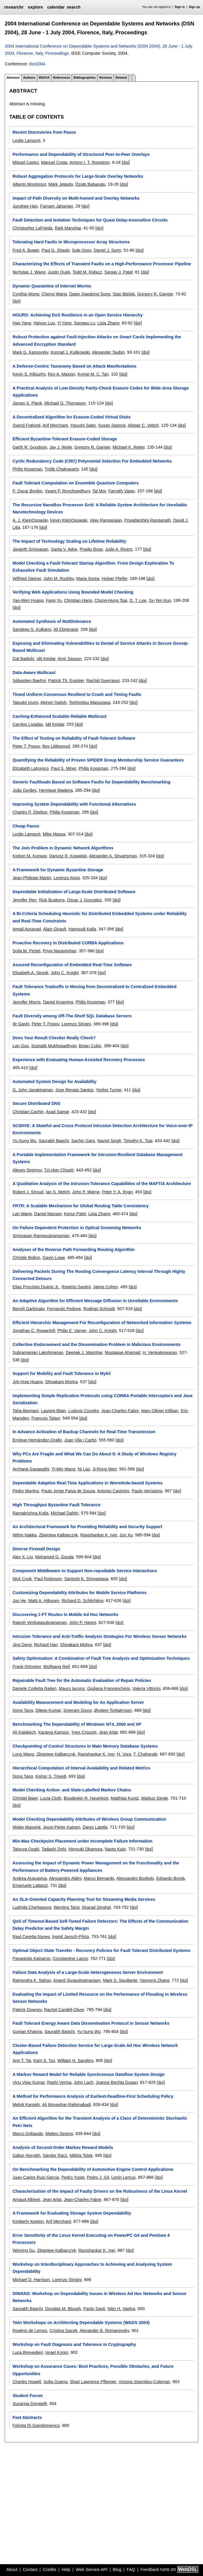 The height and width of the screenshot is (2576, 203). Describe the element at coordinates (83, 2082) in the screenshot. I see `John Lach` at that location.